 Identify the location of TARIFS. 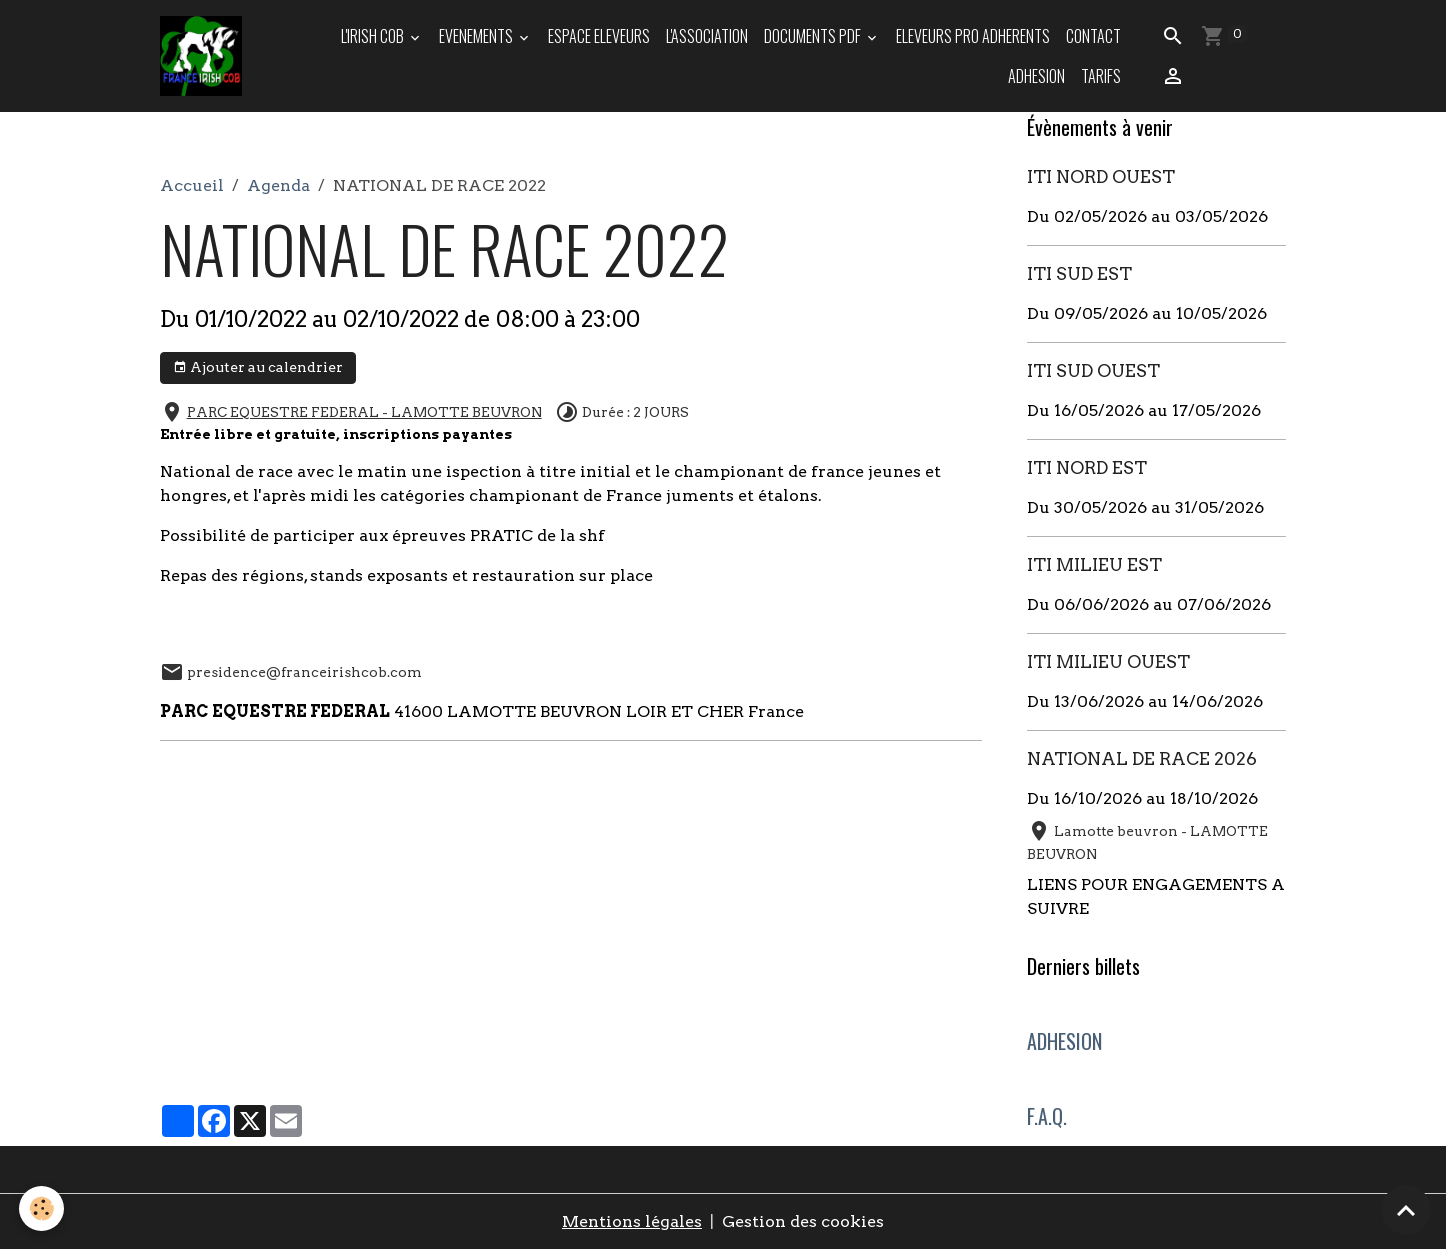
(1101, 76).